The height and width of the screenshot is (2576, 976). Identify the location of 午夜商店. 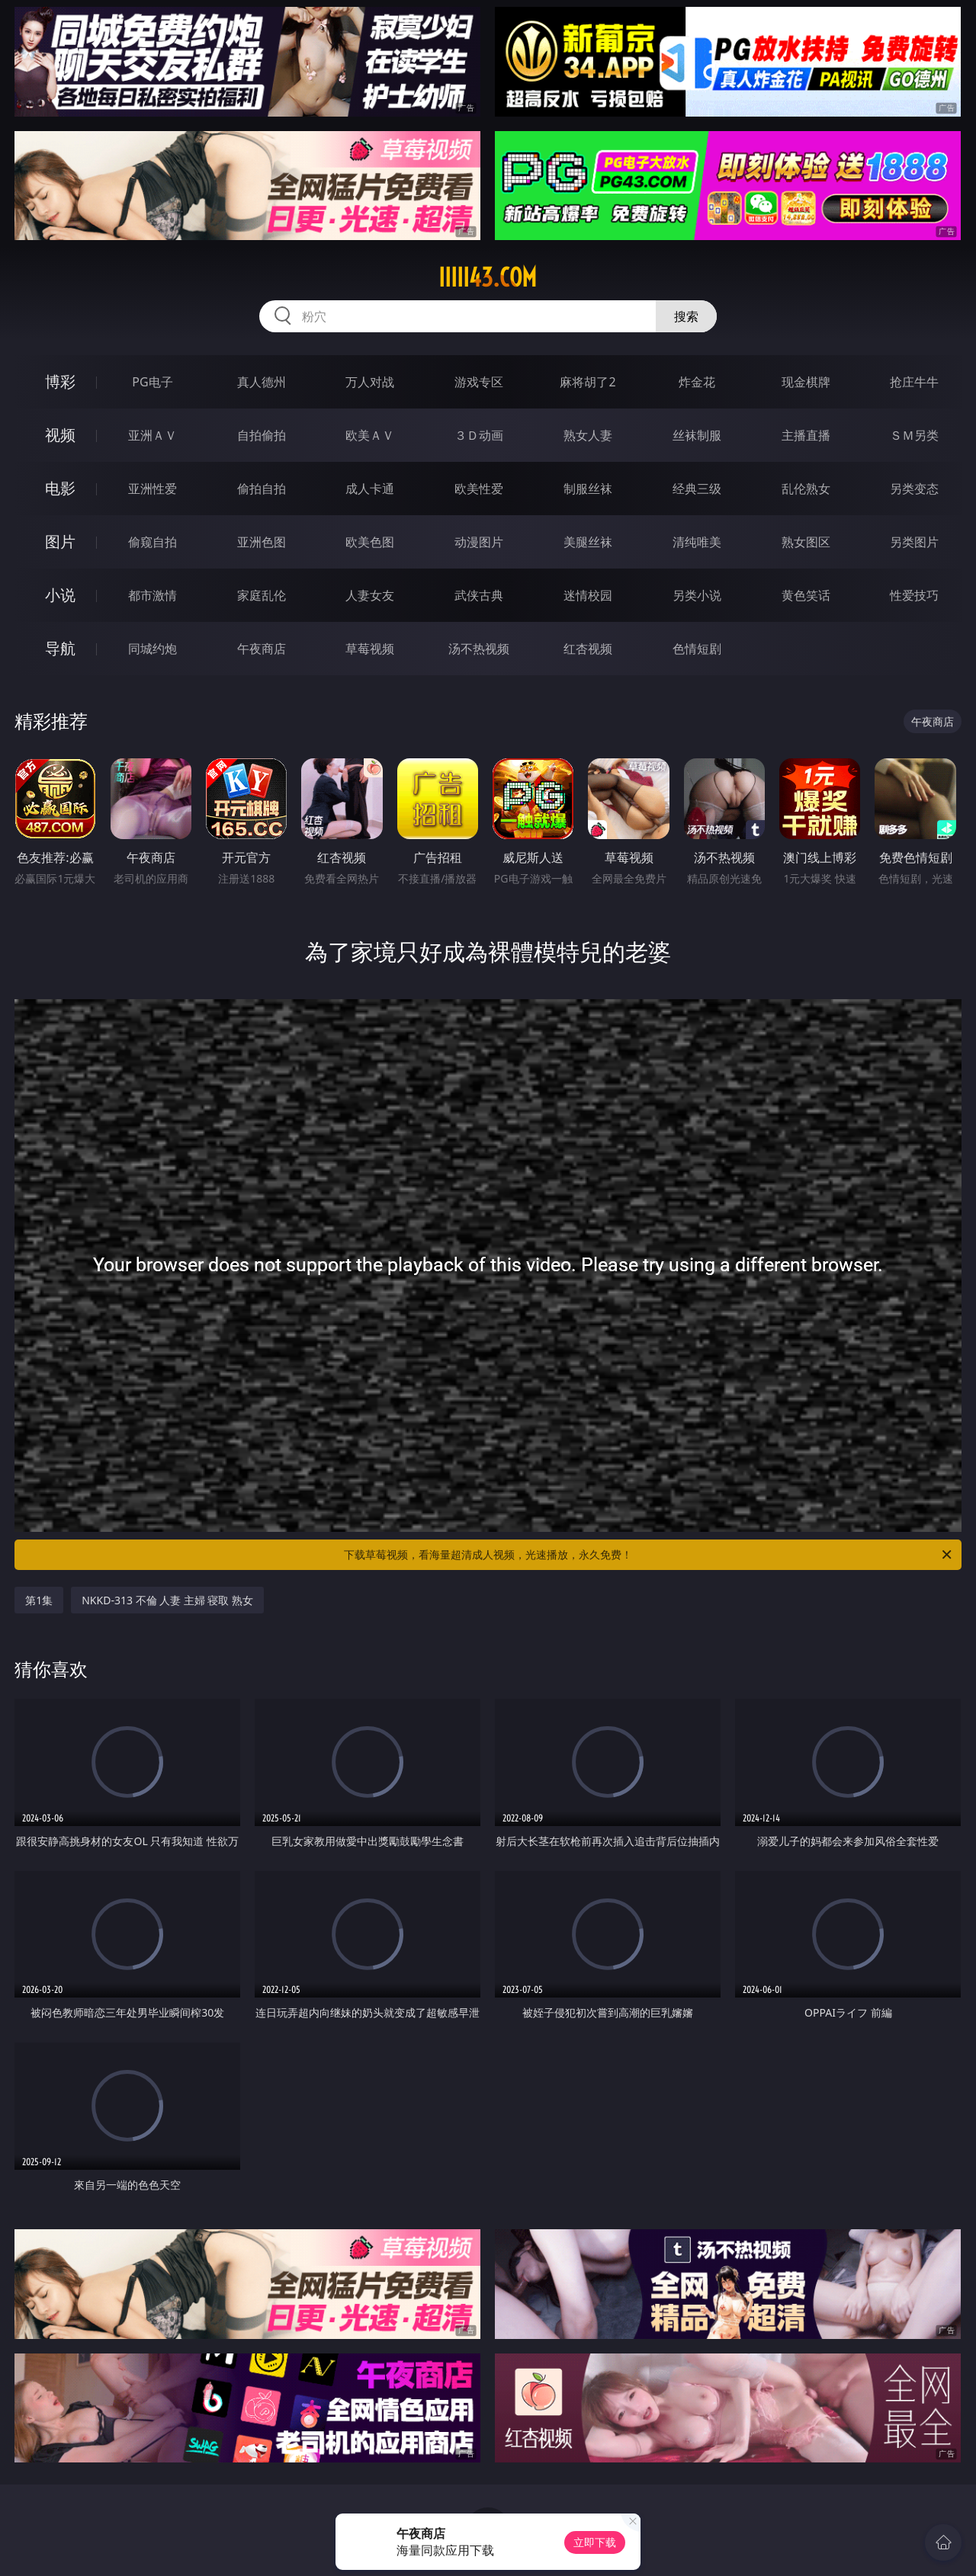
(261, 648).